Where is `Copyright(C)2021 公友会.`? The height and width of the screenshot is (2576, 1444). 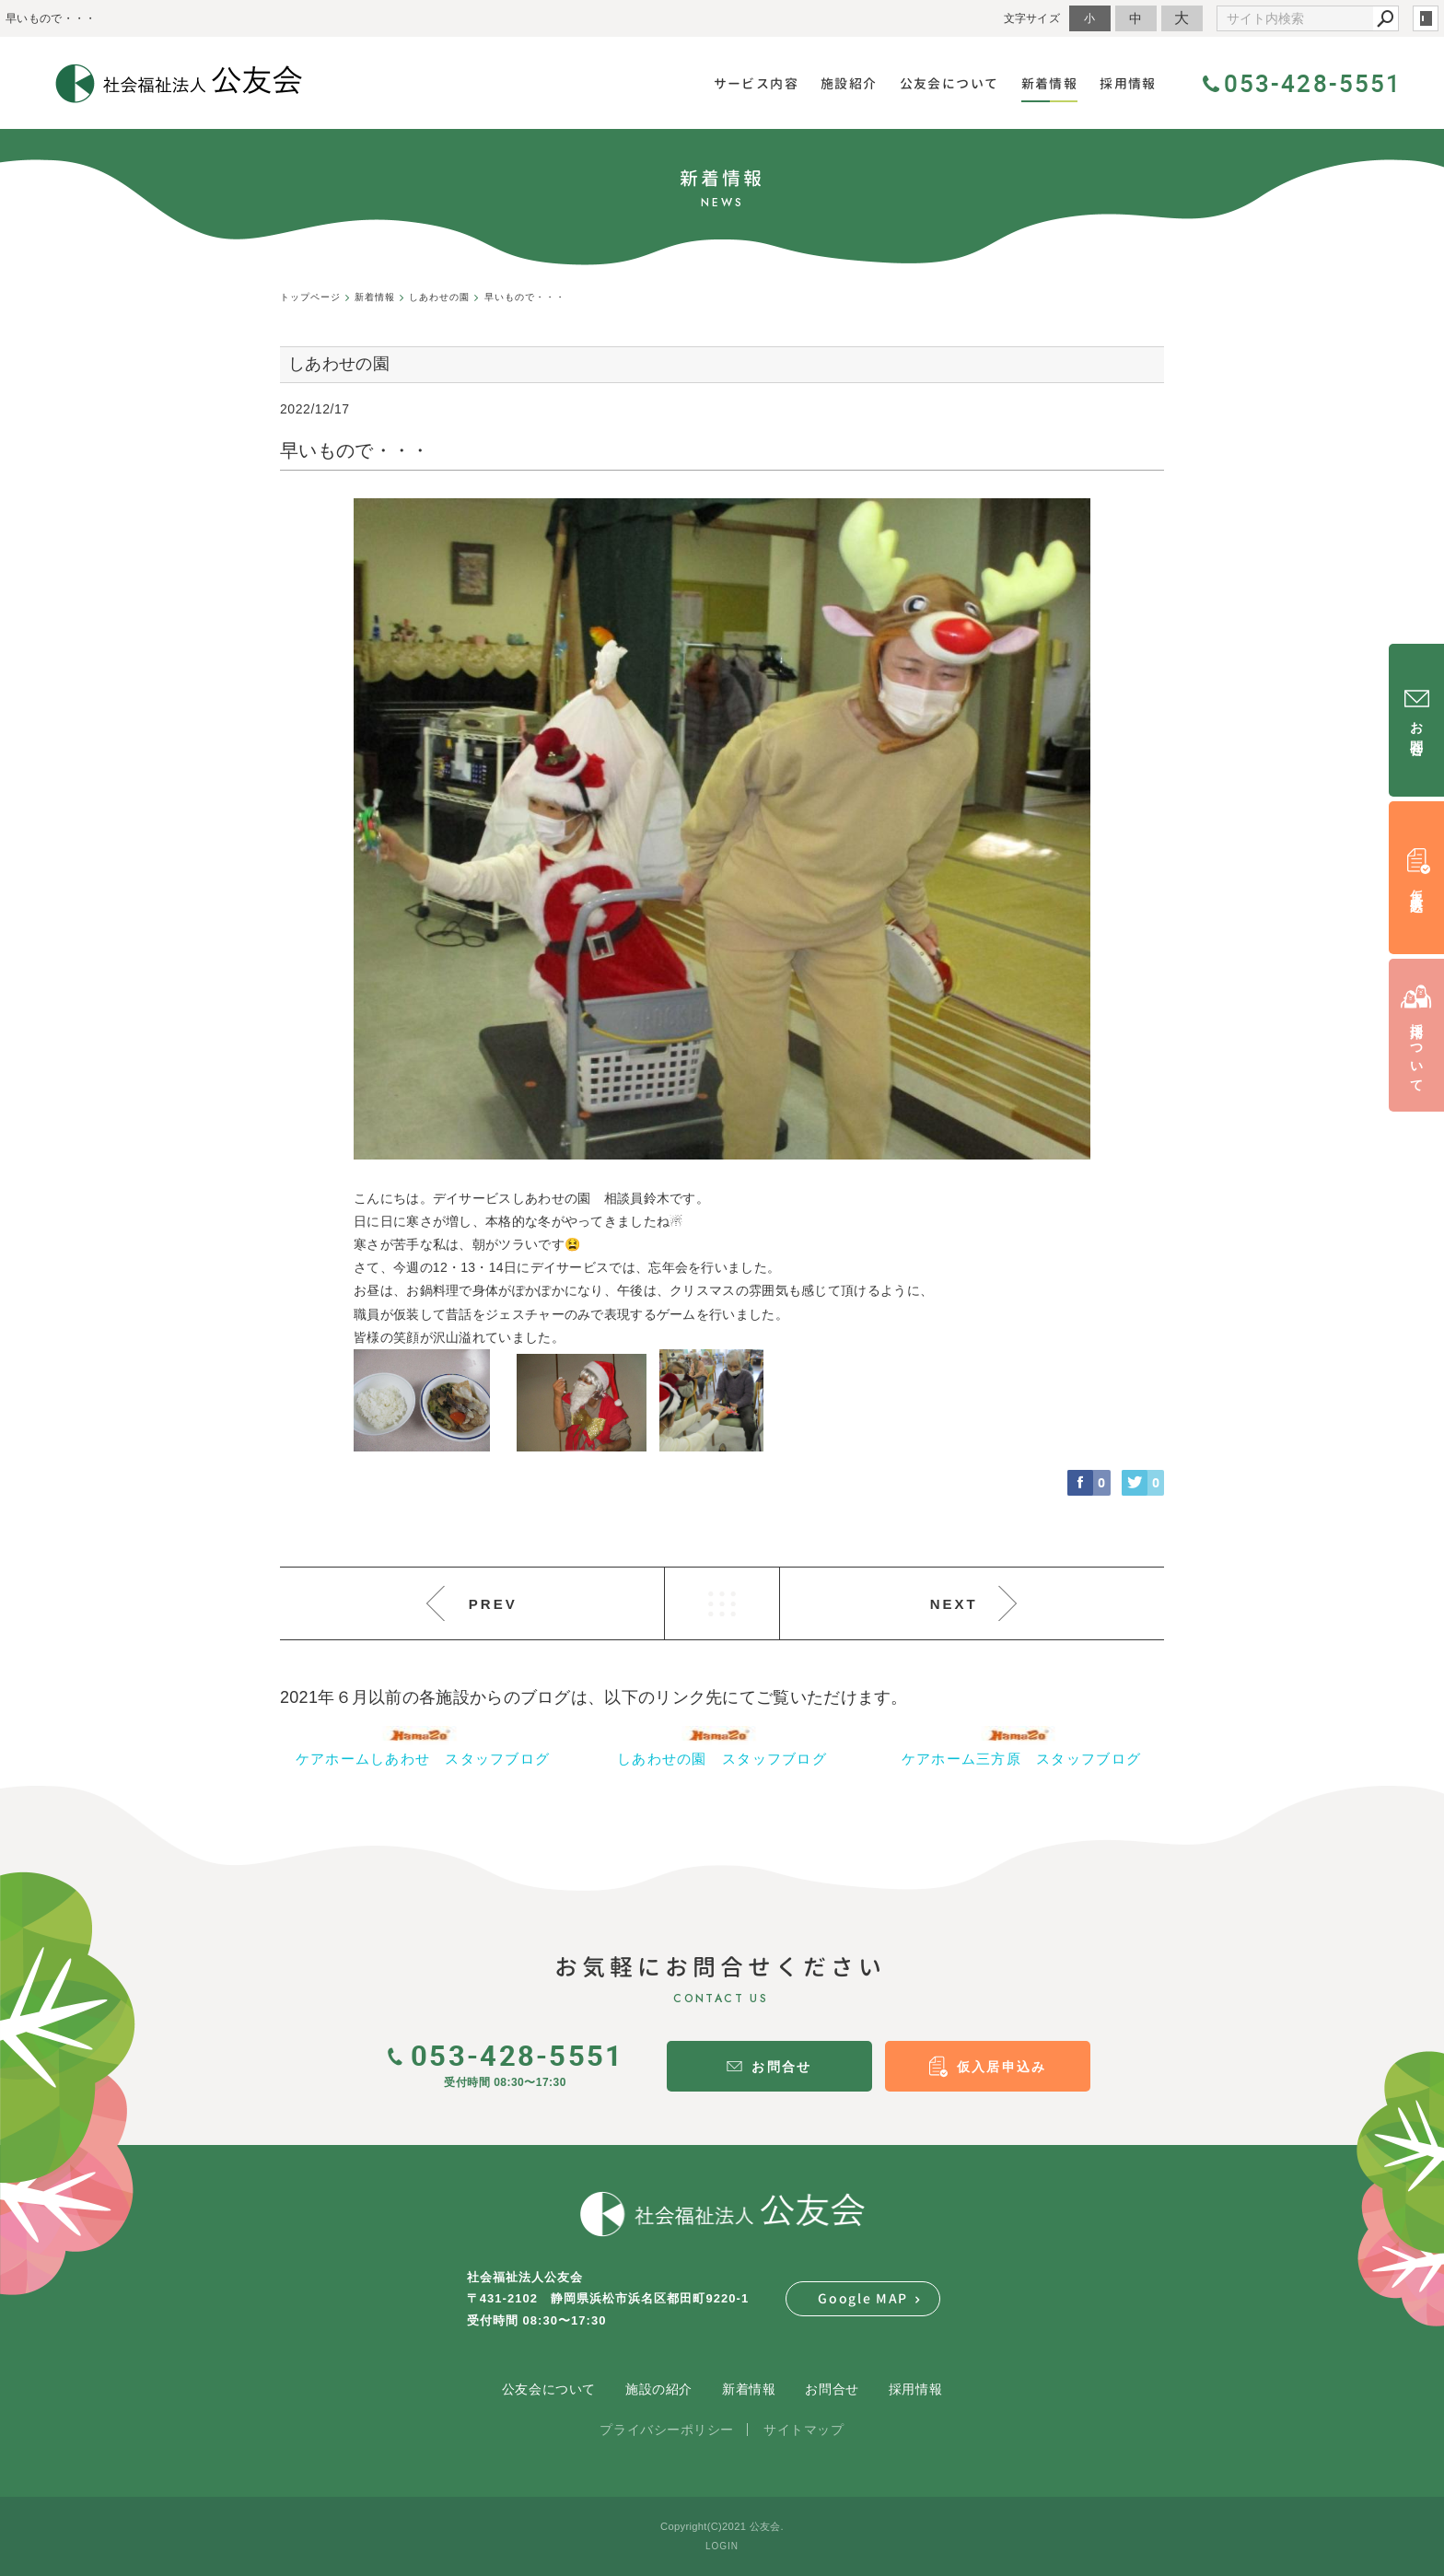
Copyright(C)2021 公友会. is located at coordinates (722, 2526).